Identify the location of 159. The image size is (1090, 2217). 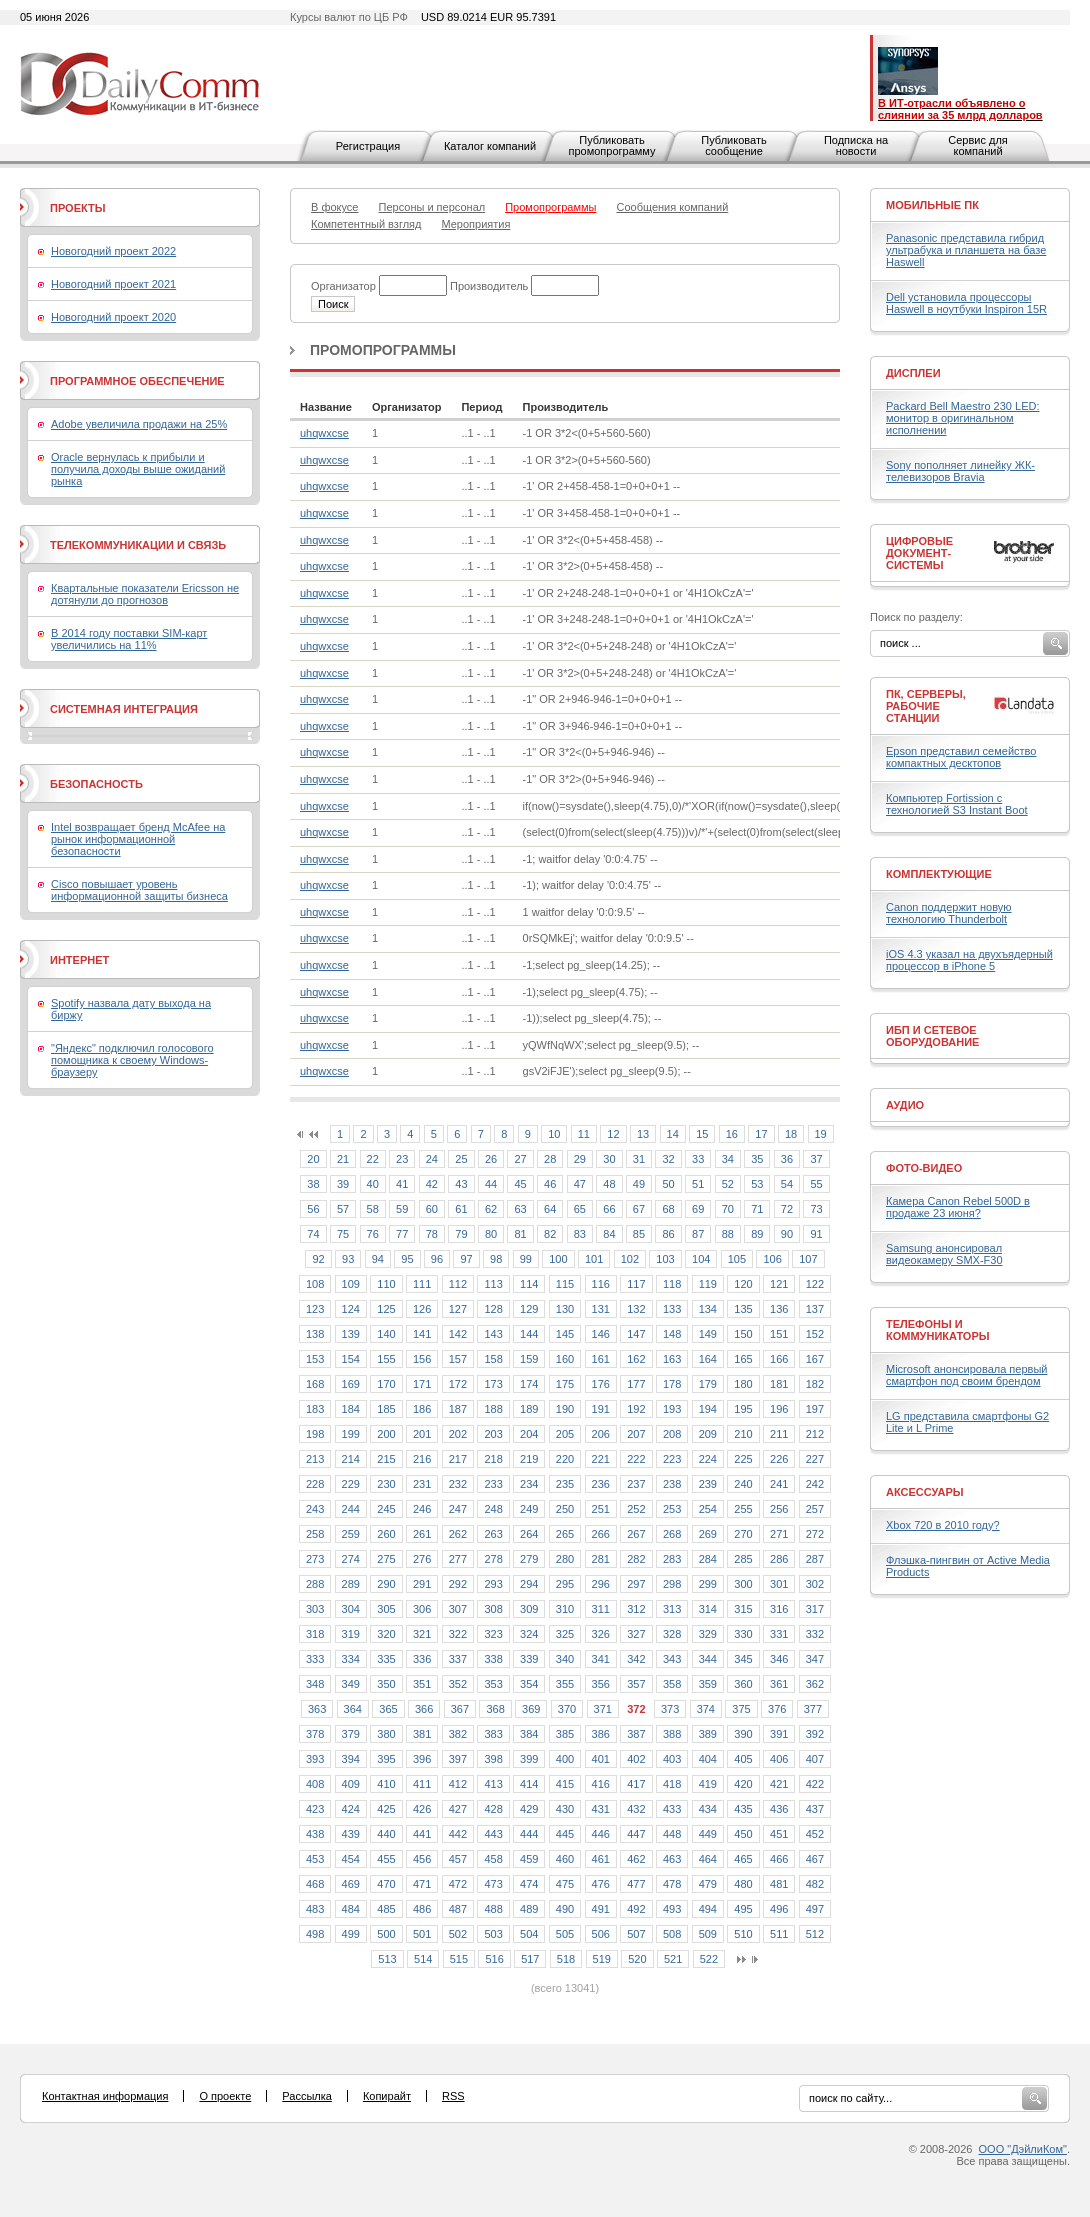
(529, 1359).